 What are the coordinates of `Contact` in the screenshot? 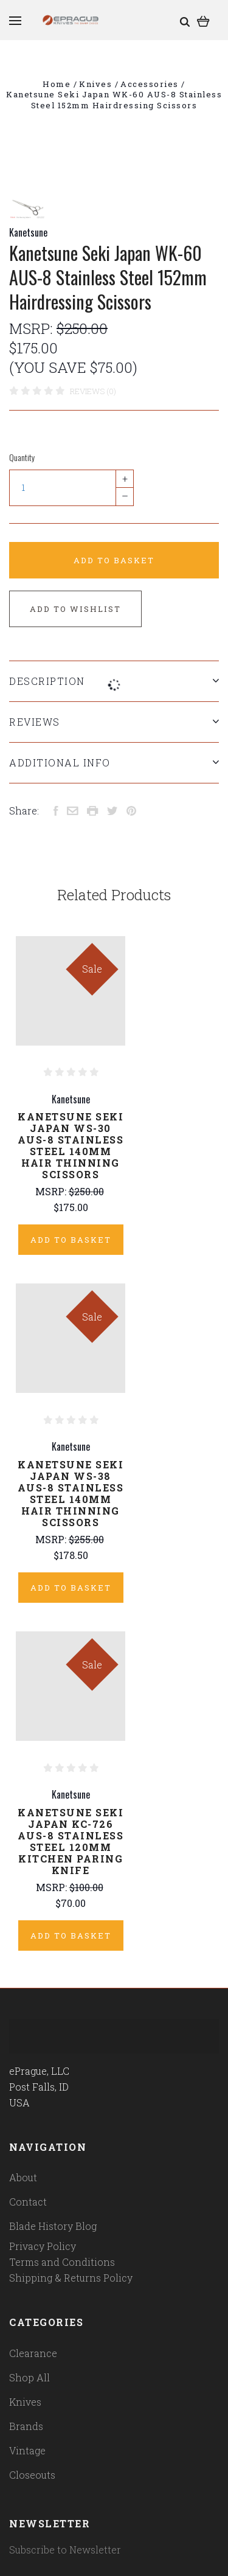 It's located at (28, 2201).